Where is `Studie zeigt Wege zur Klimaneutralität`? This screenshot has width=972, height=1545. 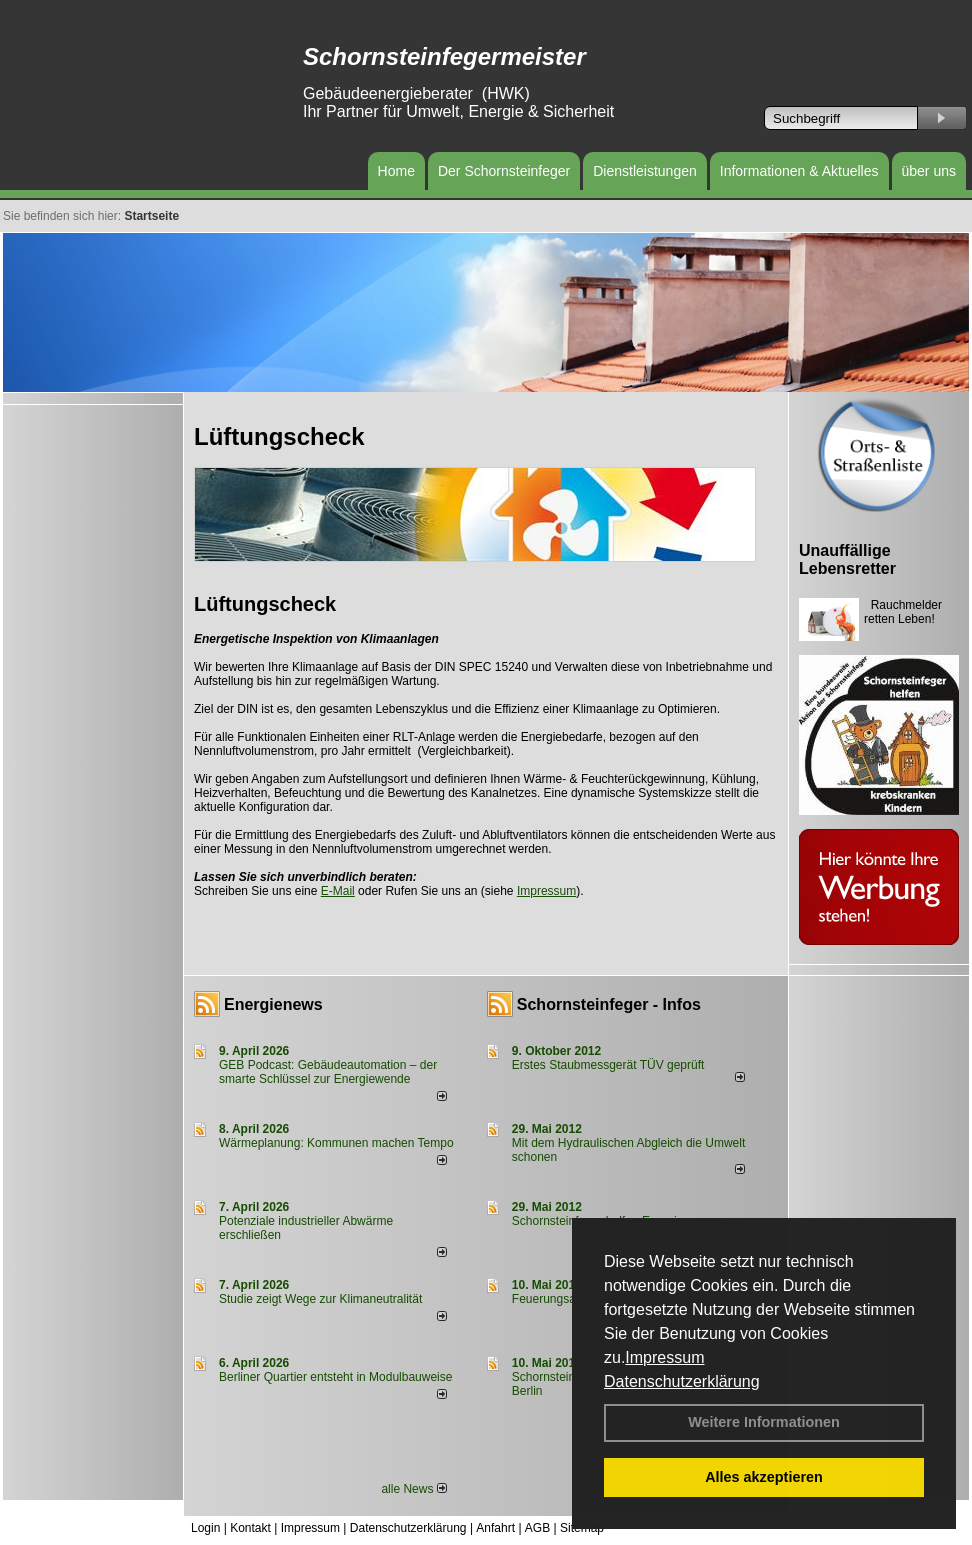 Studie zeigt Wege zur Klimaneutralität is located at coordinates (320, 1299).